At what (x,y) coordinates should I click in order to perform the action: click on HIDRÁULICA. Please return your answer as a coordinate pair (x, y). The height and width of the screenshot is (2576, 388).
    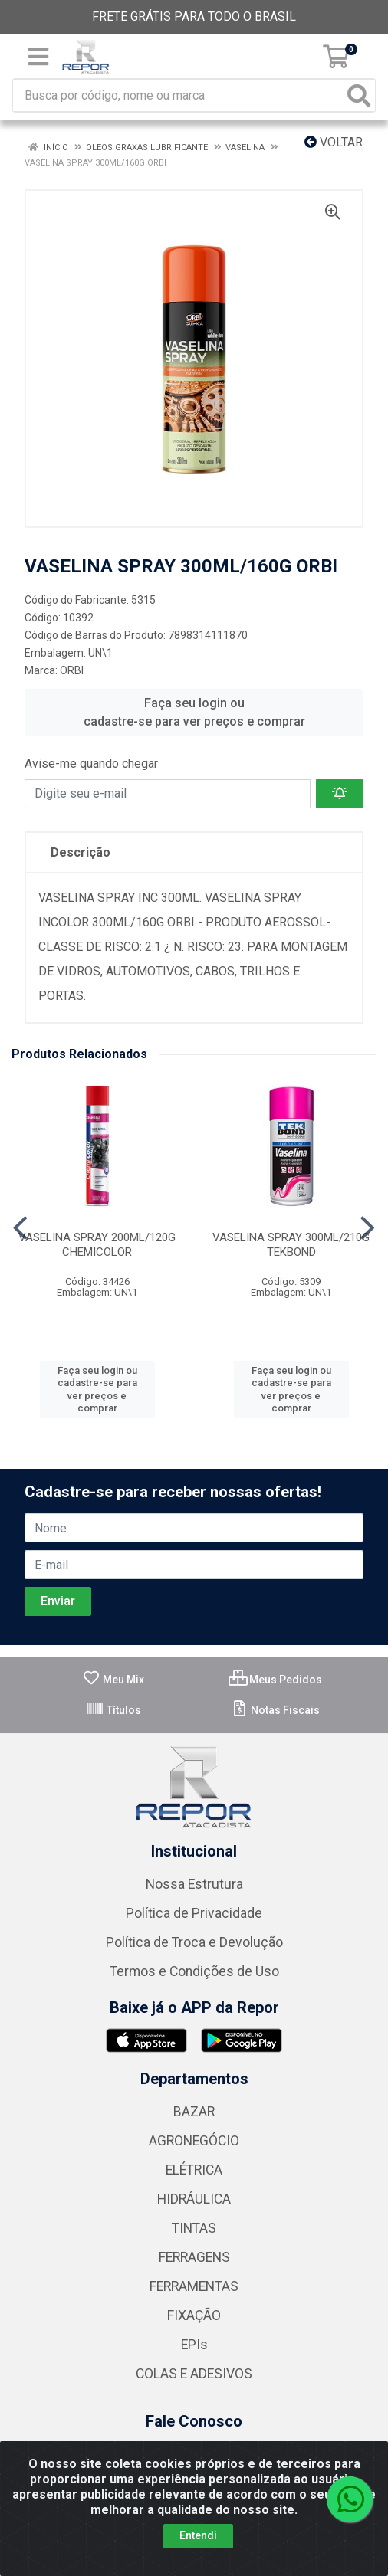
    Looking at the image, I should click on (194, 2199).